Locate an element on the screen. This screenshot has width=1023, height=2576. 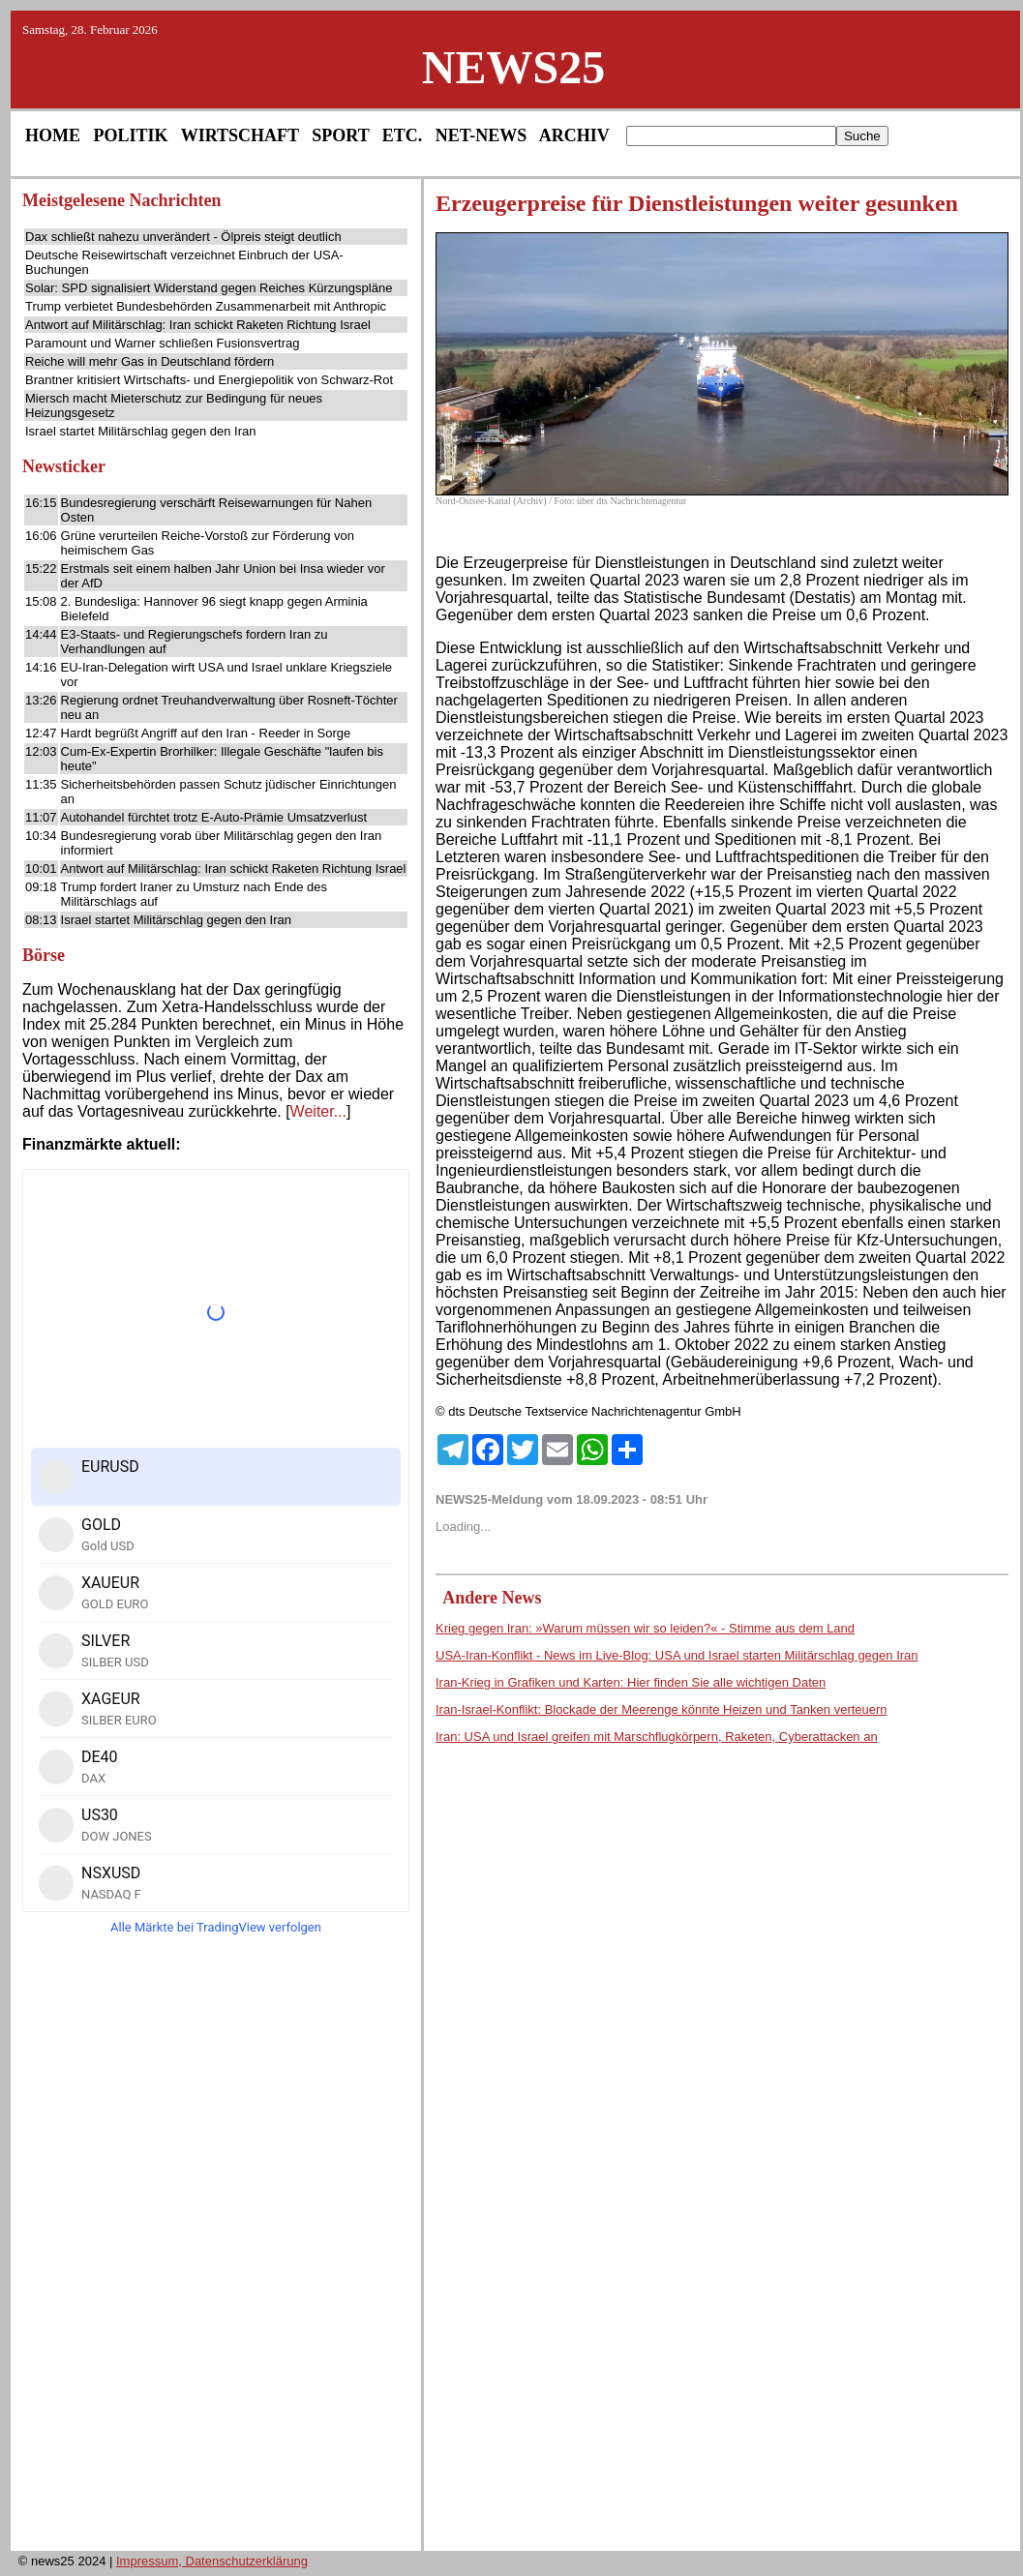
Trump verbietet Bundesbehörden Zusammenarbeit mit Anthropic is located at coordinates (205, 306).